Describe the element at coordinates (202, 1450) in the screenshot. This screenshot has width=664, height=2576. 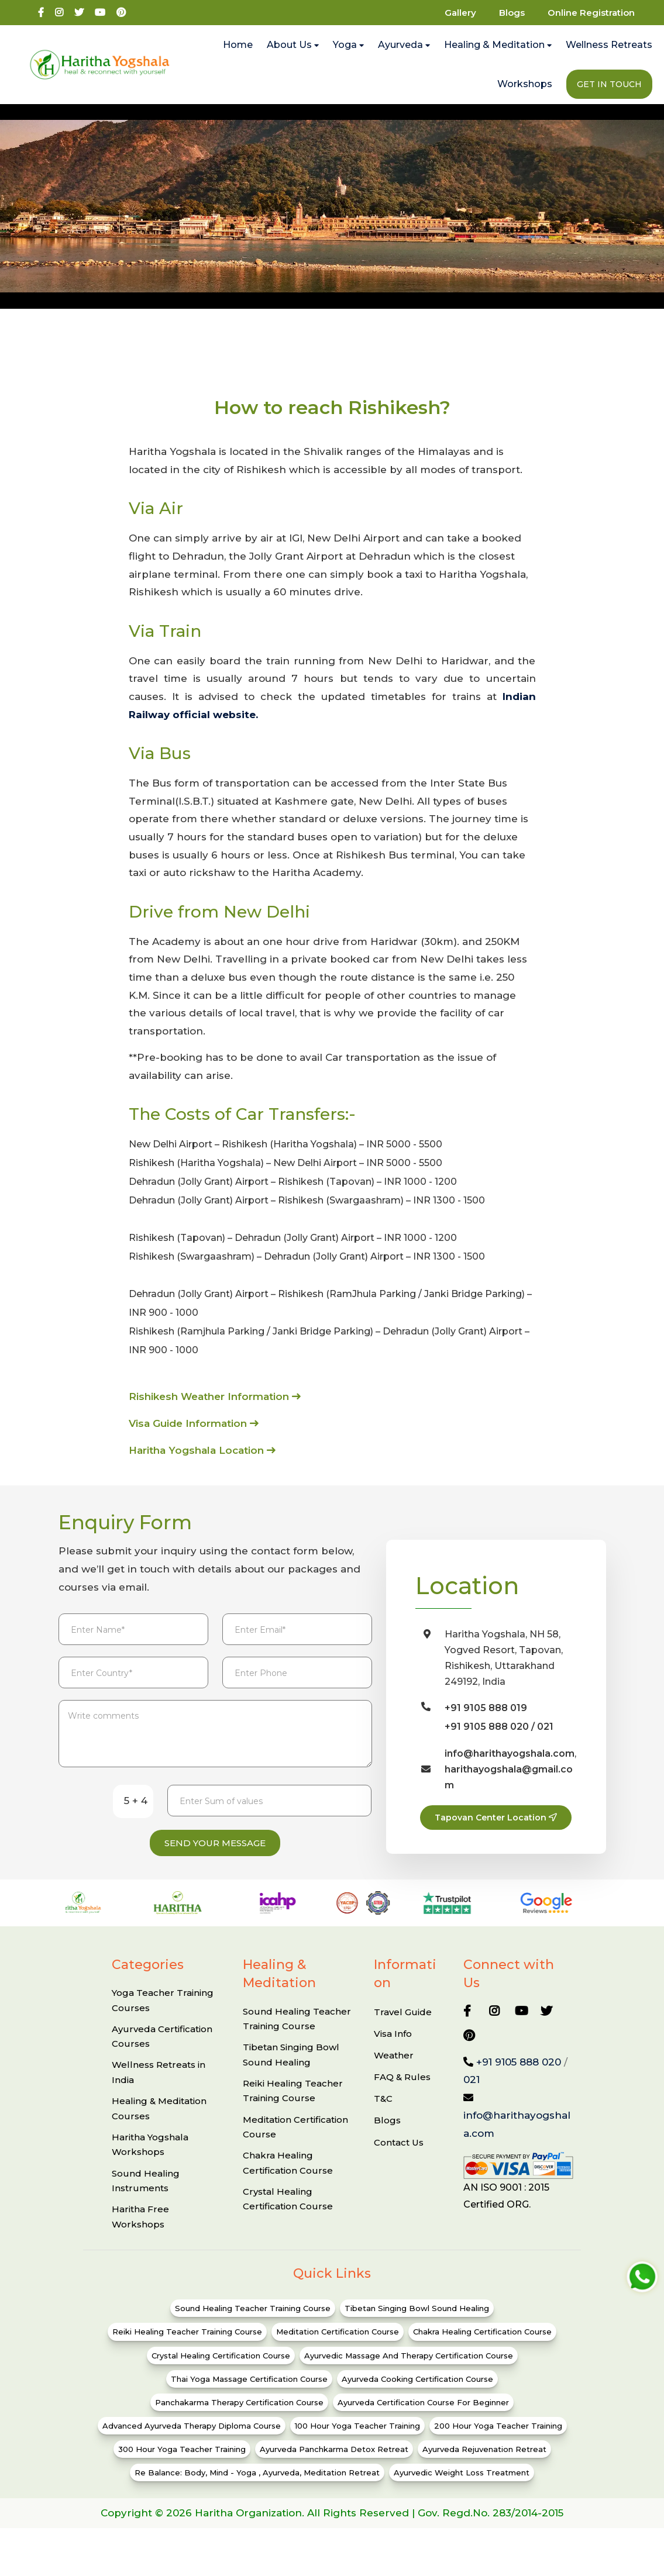
I see `Haritha Yogshala Location` at that location.